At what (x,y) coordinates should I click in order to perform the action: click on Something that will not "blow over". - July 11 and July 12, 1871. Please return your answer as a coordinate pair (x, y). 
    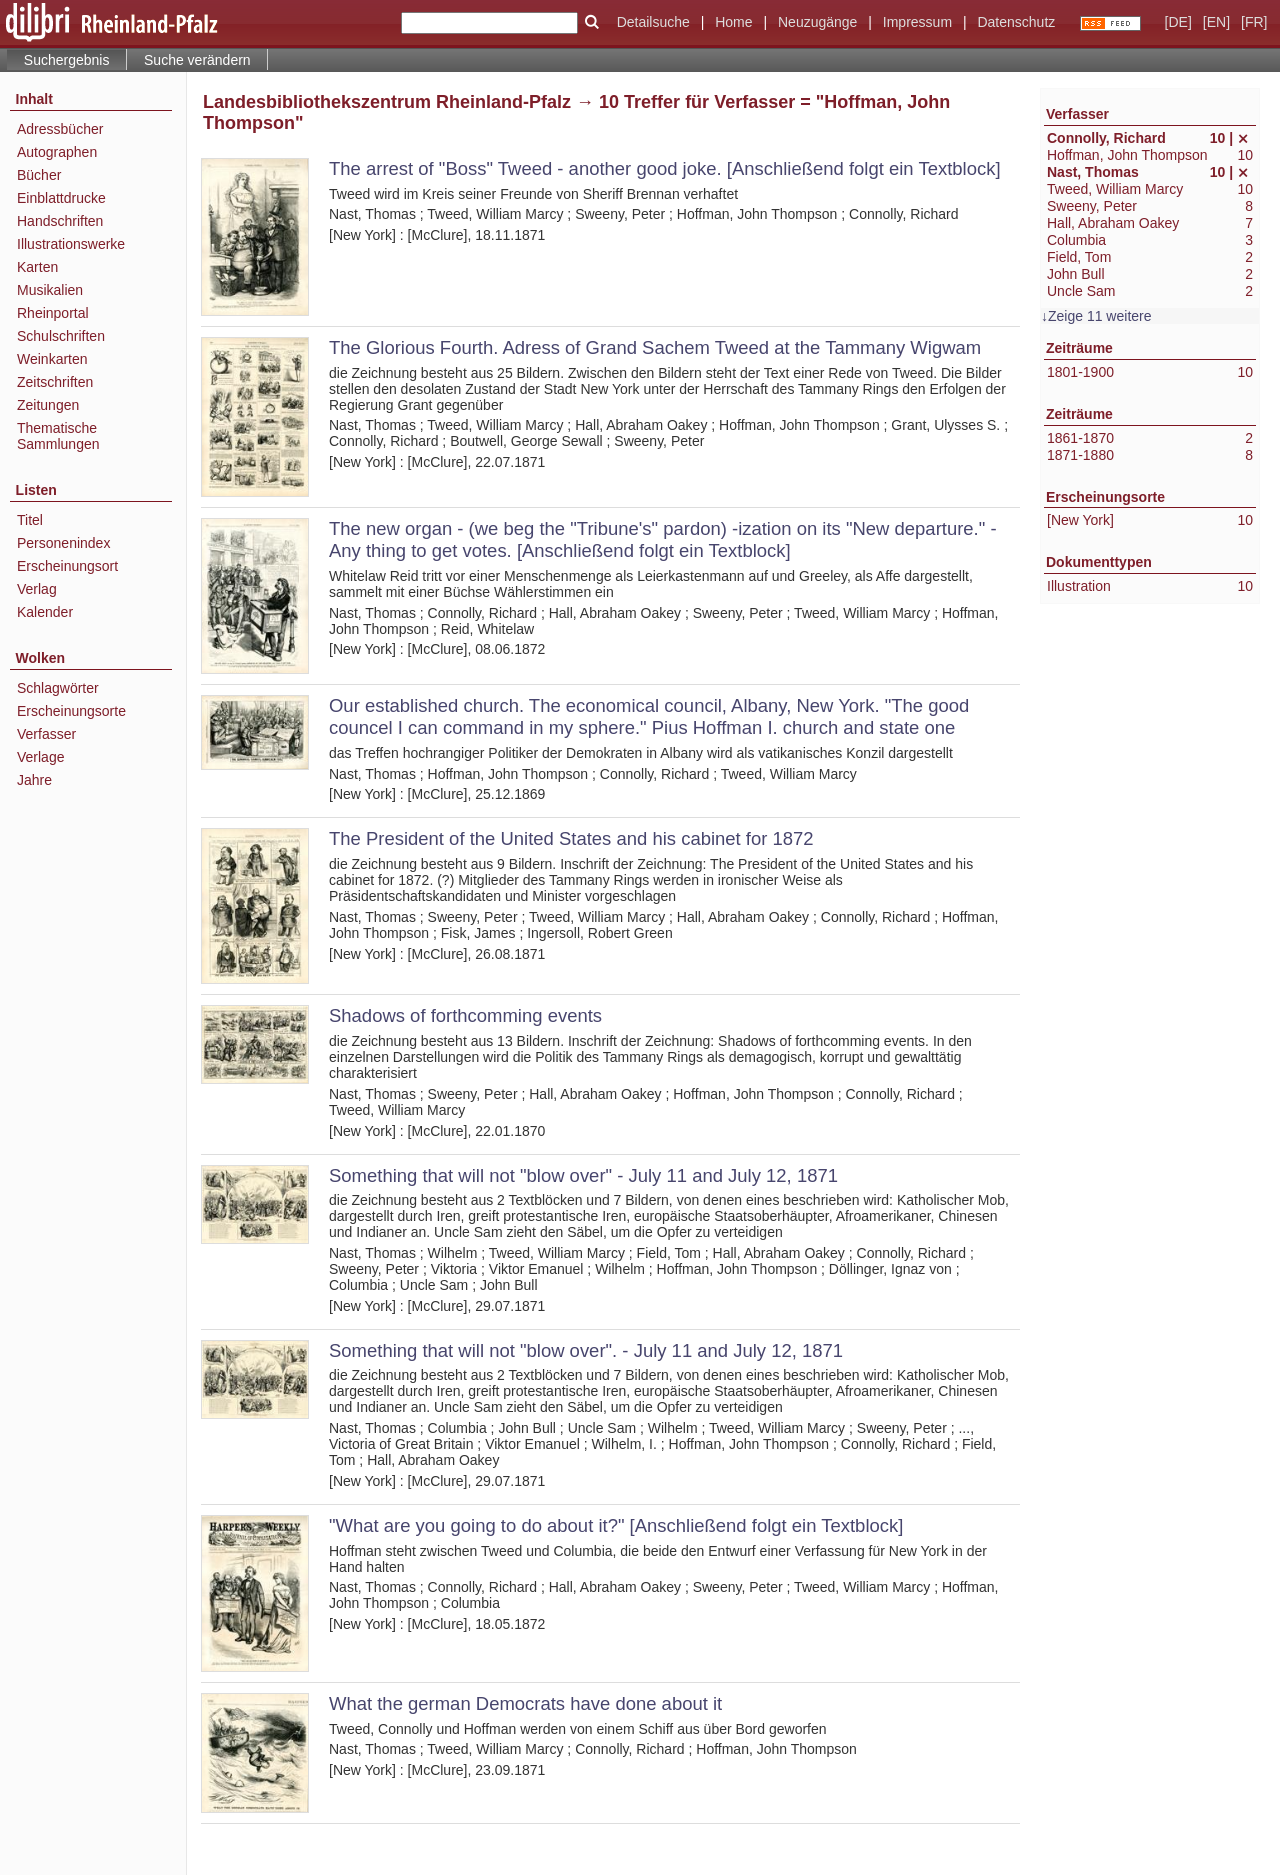
    Looking at the image, I should click on (586, 1350).